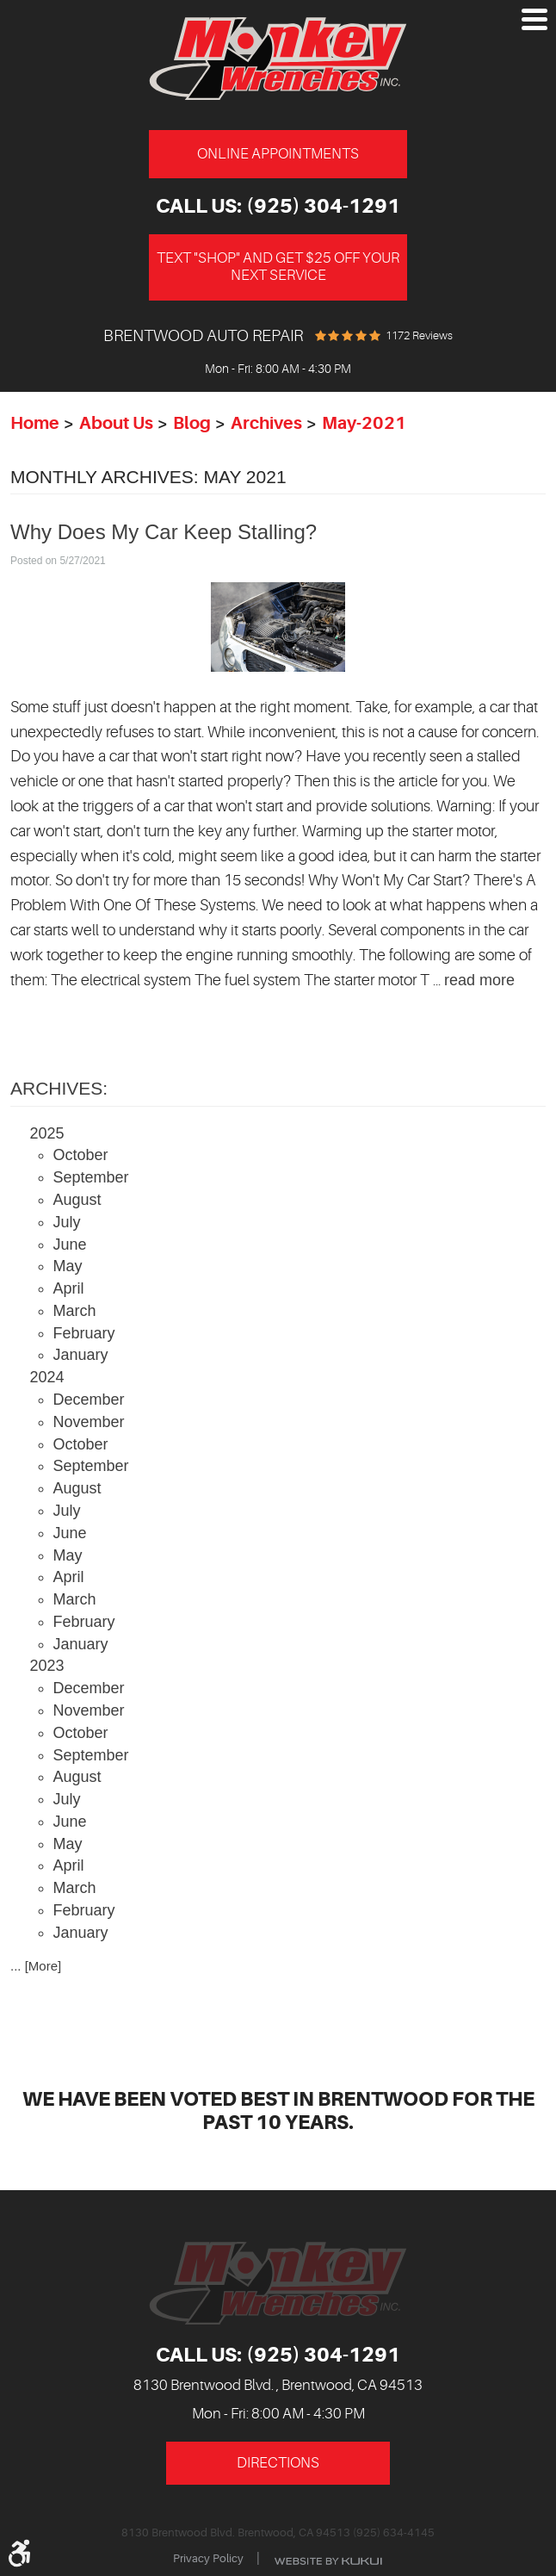 Image resolution: width=556 pixels, height=2576 pixels. I want to click on About Us, so click(116, 423).